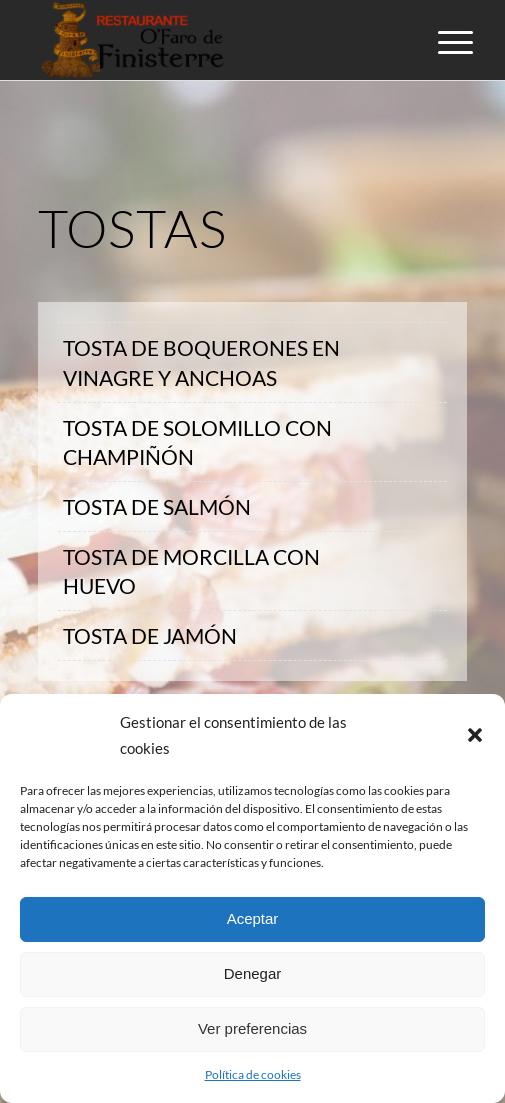 Image resolution: width=505 pixels, height=1103 pixels. I want to click on Política de cookies, so click(253, 1074).